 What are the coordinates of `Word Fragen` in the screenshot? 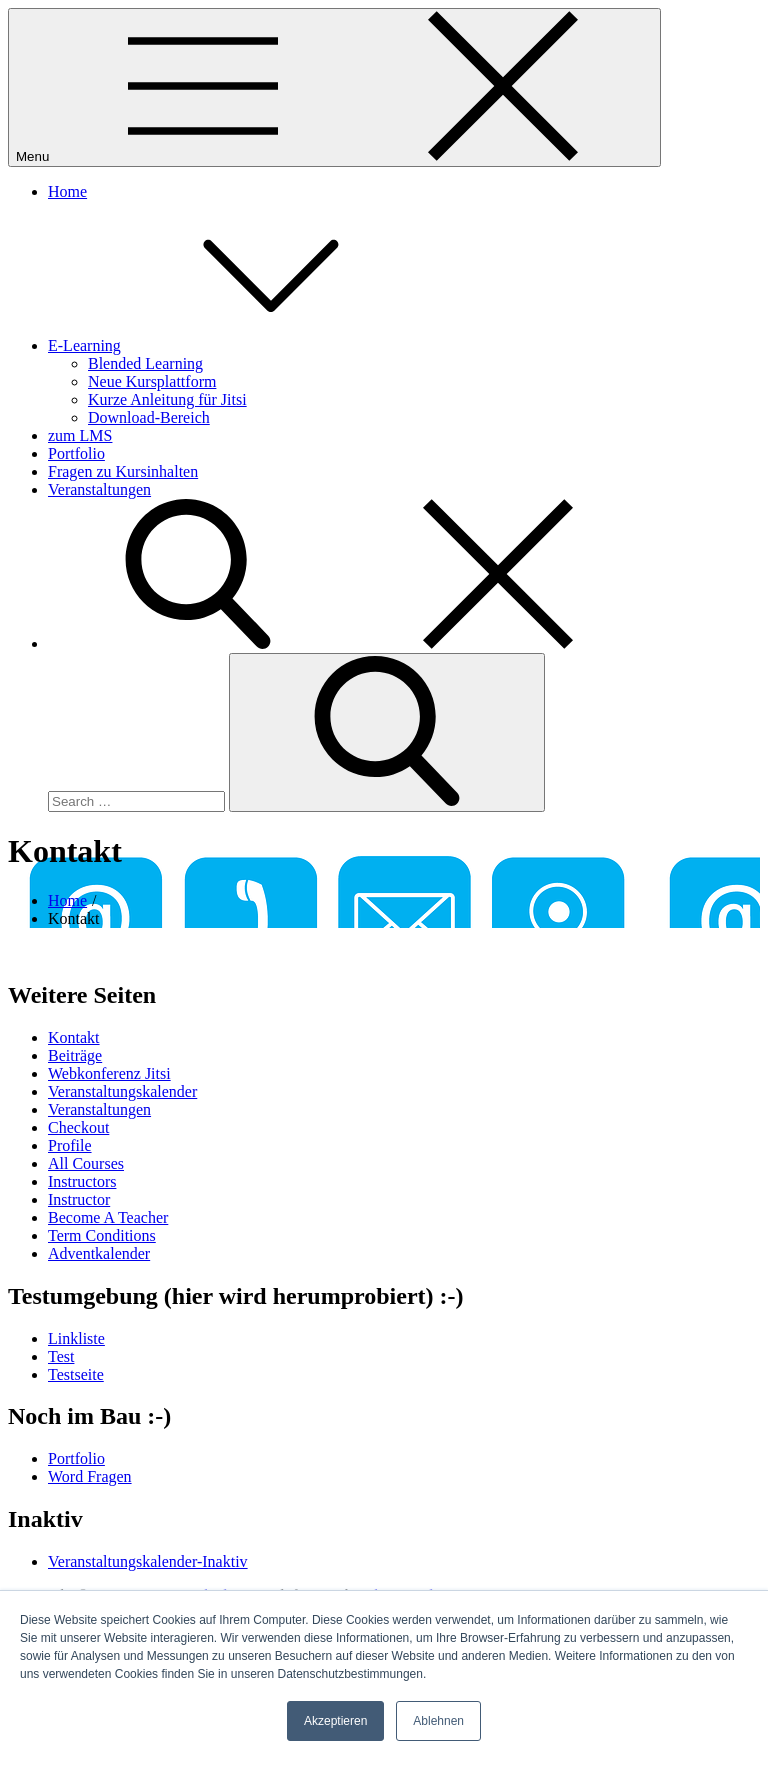 It's located at (90, 1476).